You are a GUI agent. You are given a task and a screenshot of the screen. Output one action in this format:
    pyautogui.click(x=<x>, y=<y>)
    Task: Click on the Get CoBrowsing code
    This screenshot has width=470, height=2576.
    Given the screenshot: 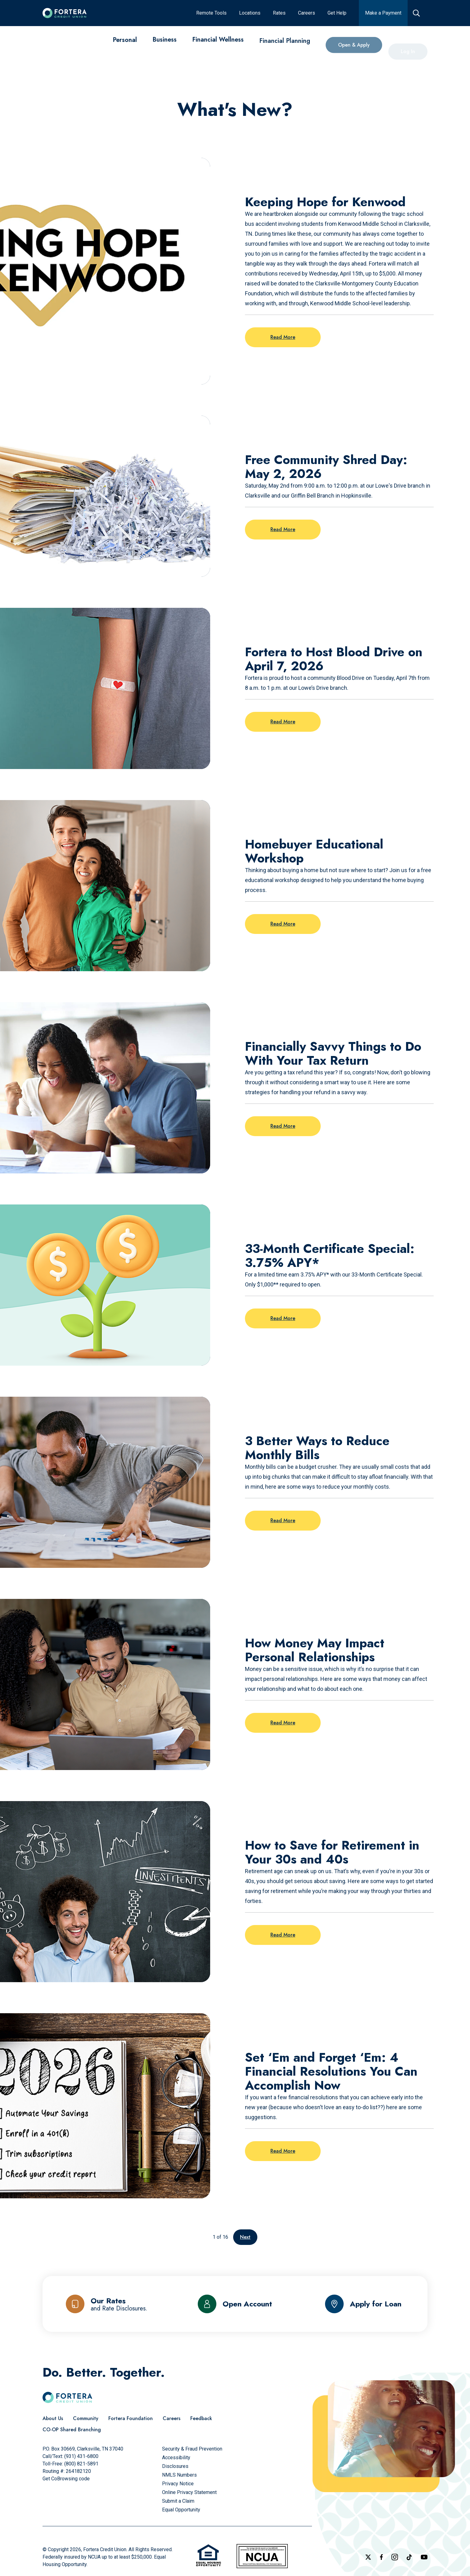 What is the action you would take?
    pyautogui.click(x=66, y=2479)
    